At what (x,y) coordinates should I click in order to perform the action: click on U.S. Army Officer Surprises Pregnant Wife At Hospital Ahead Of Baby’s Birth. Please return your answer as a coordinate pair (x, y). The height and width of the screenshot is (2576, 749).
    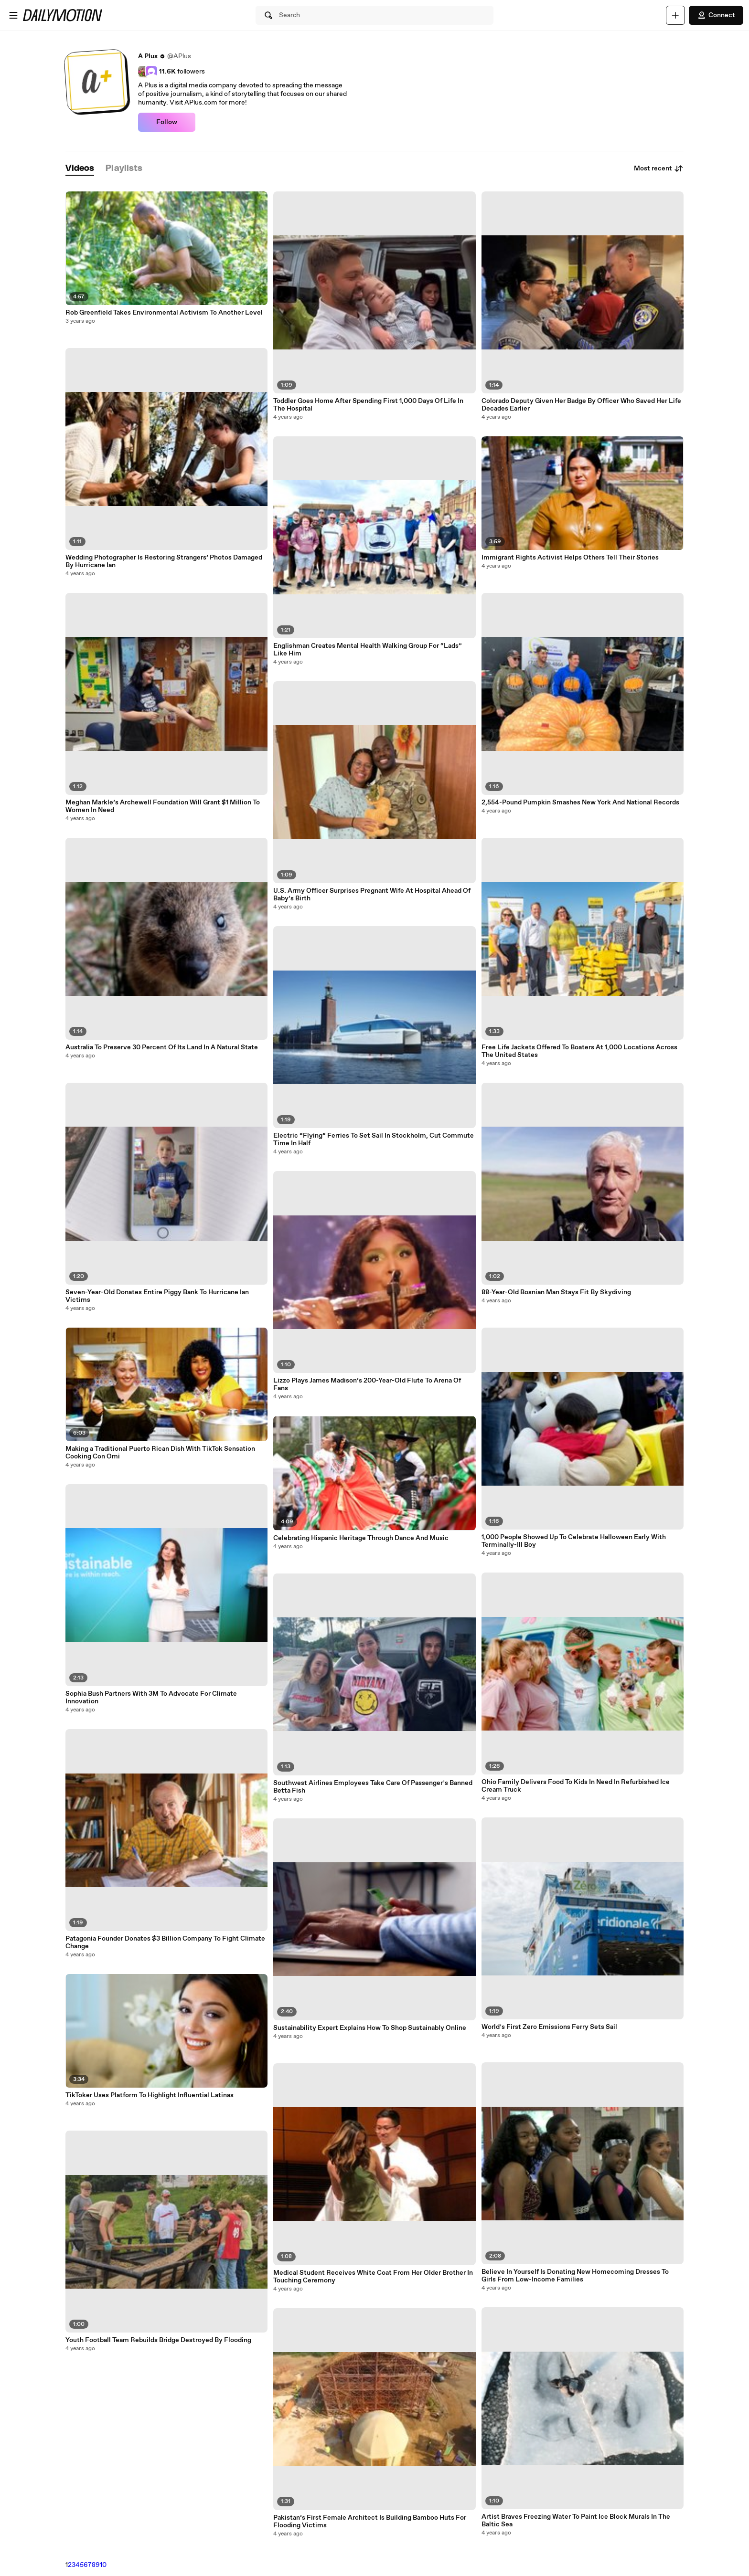
    Looking at the image, I should click on (372, 894).